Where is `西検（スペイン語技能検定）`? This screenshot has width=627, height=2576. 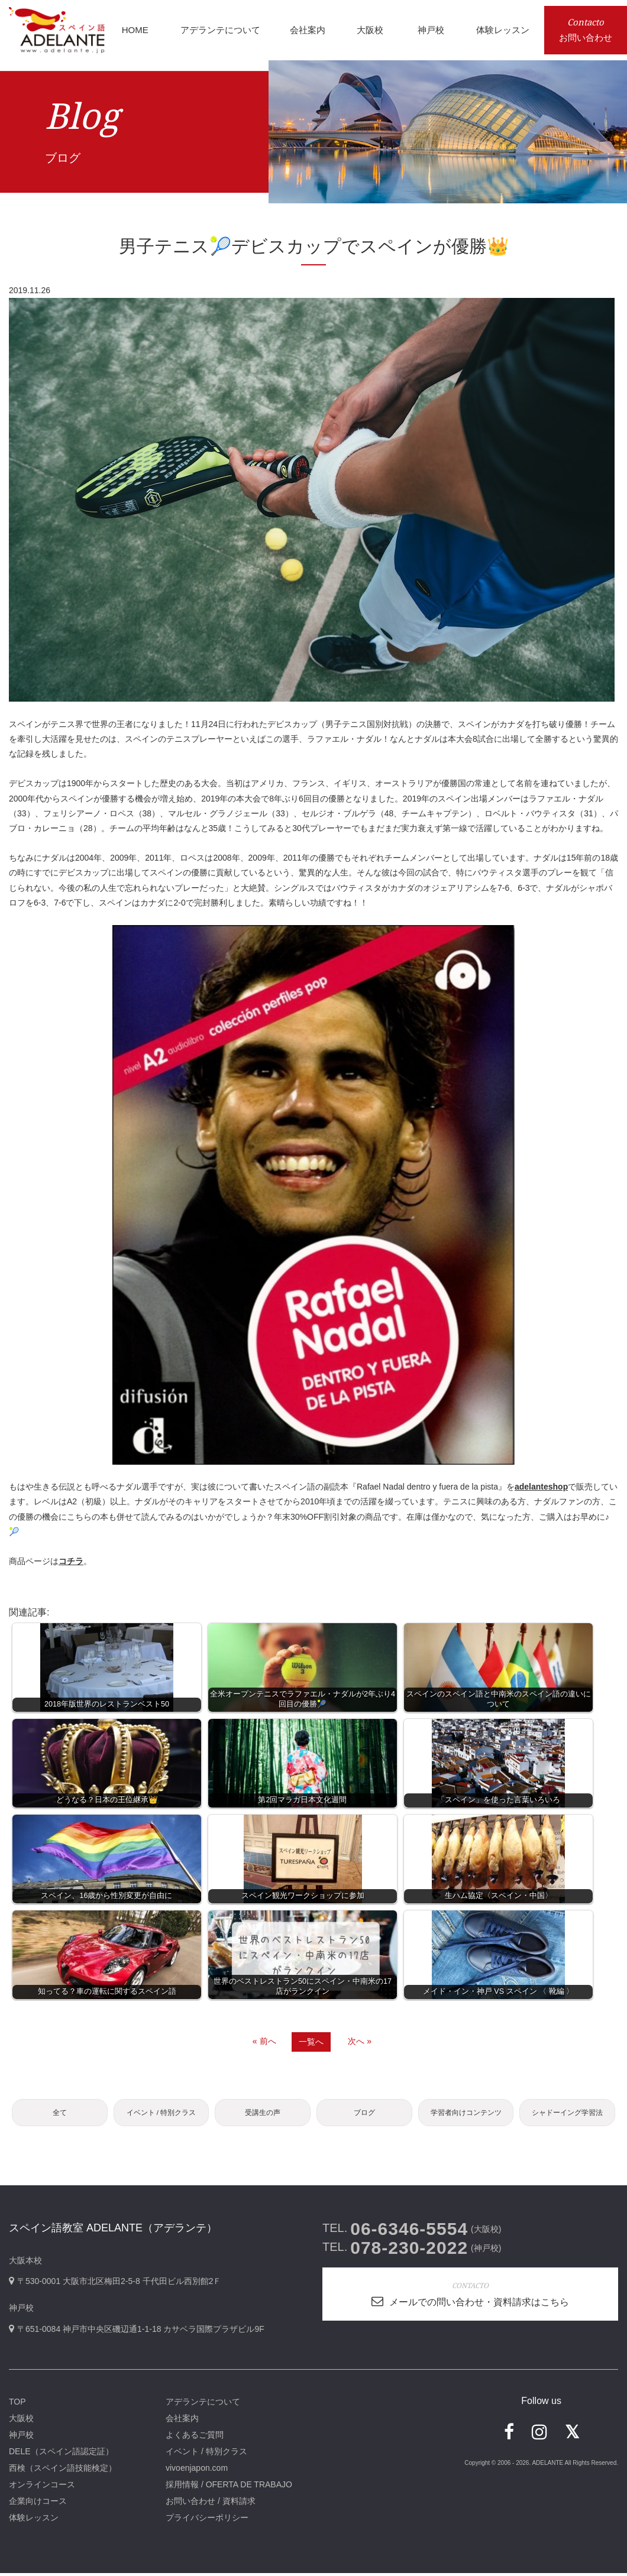
西検（スペイン語技能検定） is located at coordinates (63, 2471).